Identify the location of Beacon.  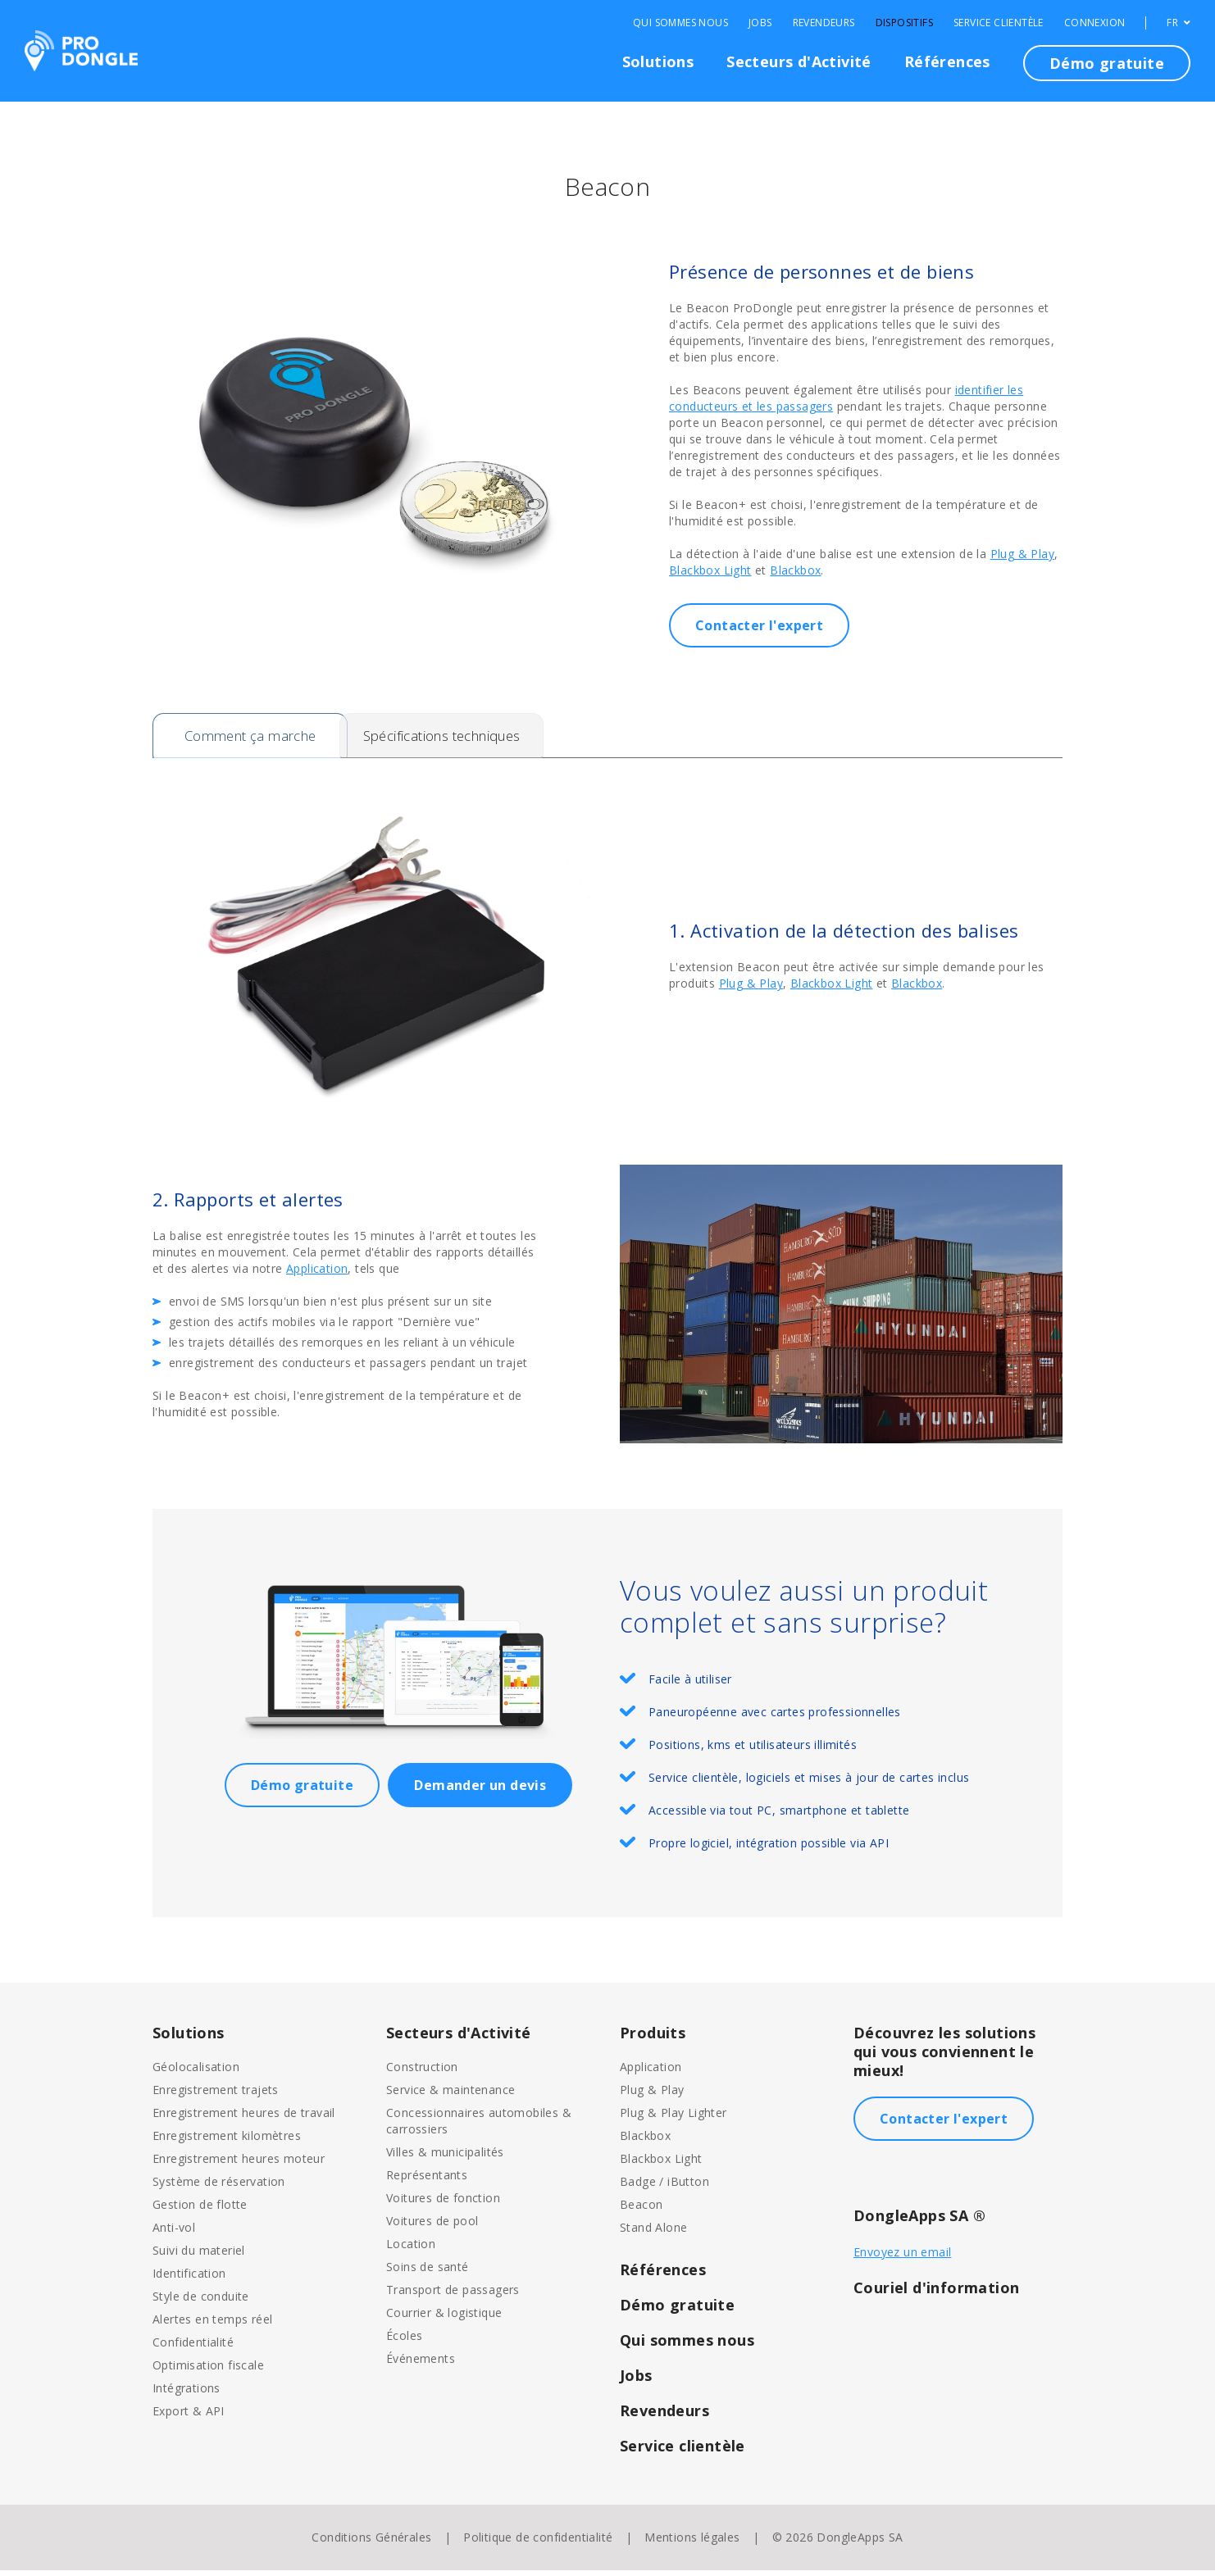
(641, 2210).